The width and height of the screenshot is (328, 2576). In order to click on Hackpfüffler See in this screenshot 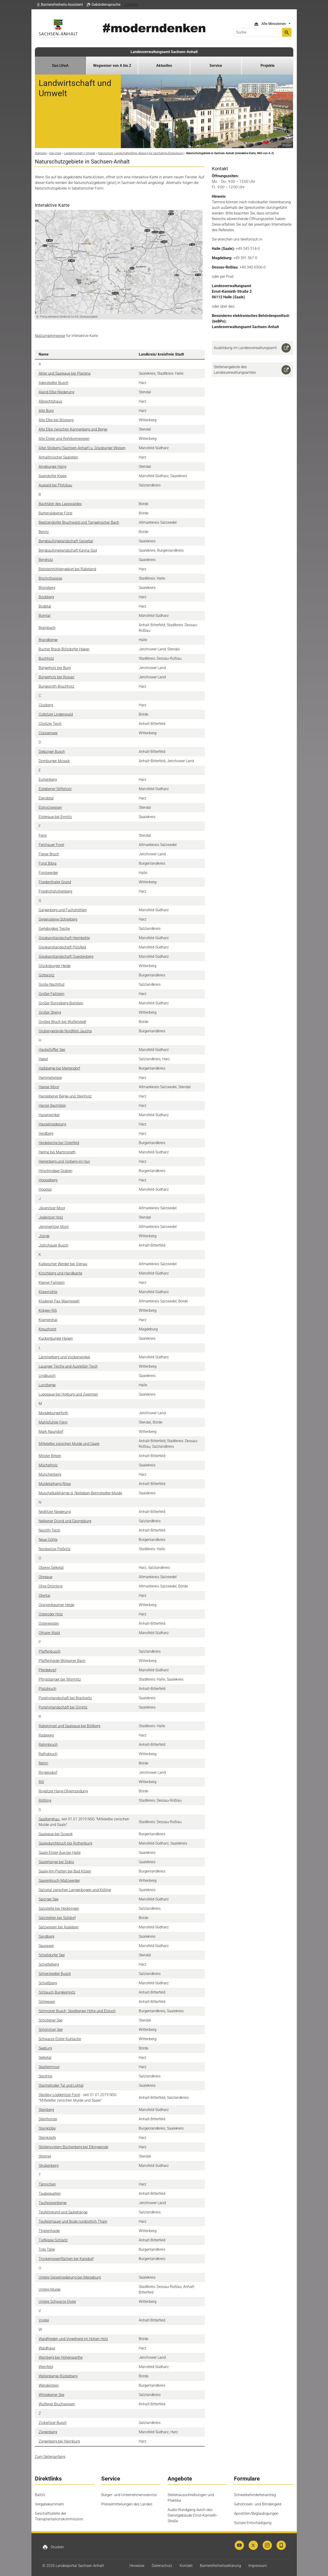, I will do `click(52, 1049)`.